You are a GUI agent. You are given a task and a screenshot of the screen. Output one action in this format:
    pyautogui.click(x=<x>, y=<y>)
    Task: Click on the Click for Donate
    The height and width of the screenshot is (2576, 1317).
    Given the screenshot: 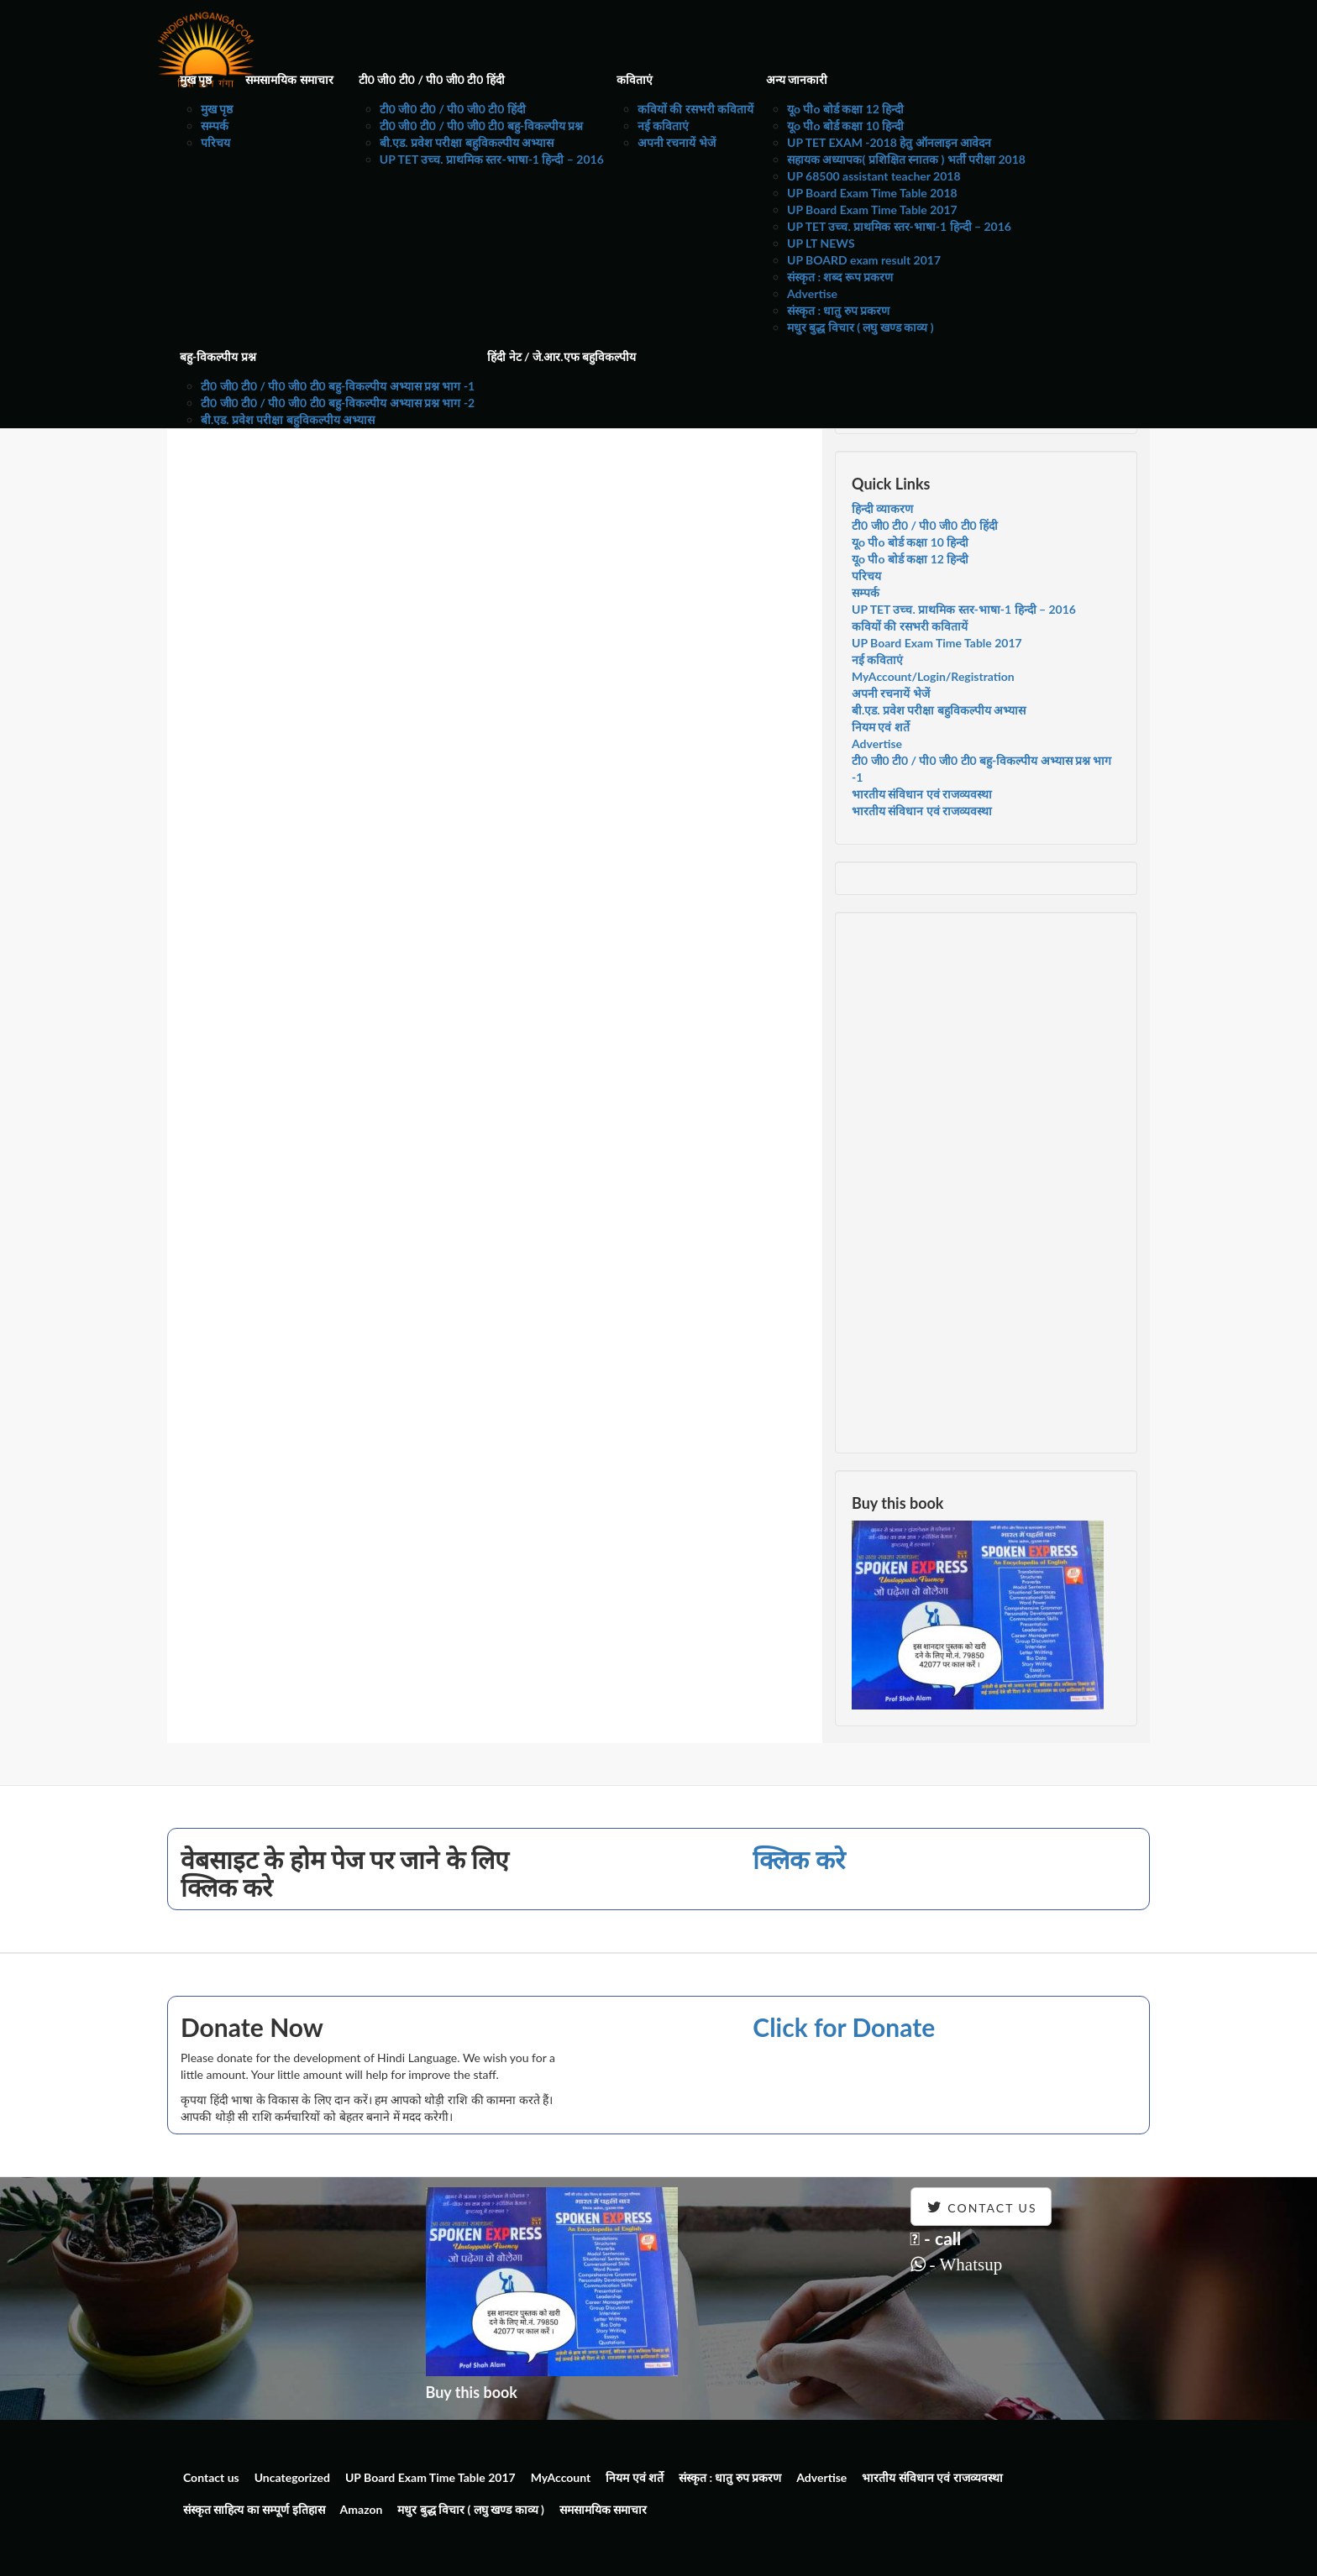 What is the action you would take?
    pyautogui.click(x=844, y=2027)
    